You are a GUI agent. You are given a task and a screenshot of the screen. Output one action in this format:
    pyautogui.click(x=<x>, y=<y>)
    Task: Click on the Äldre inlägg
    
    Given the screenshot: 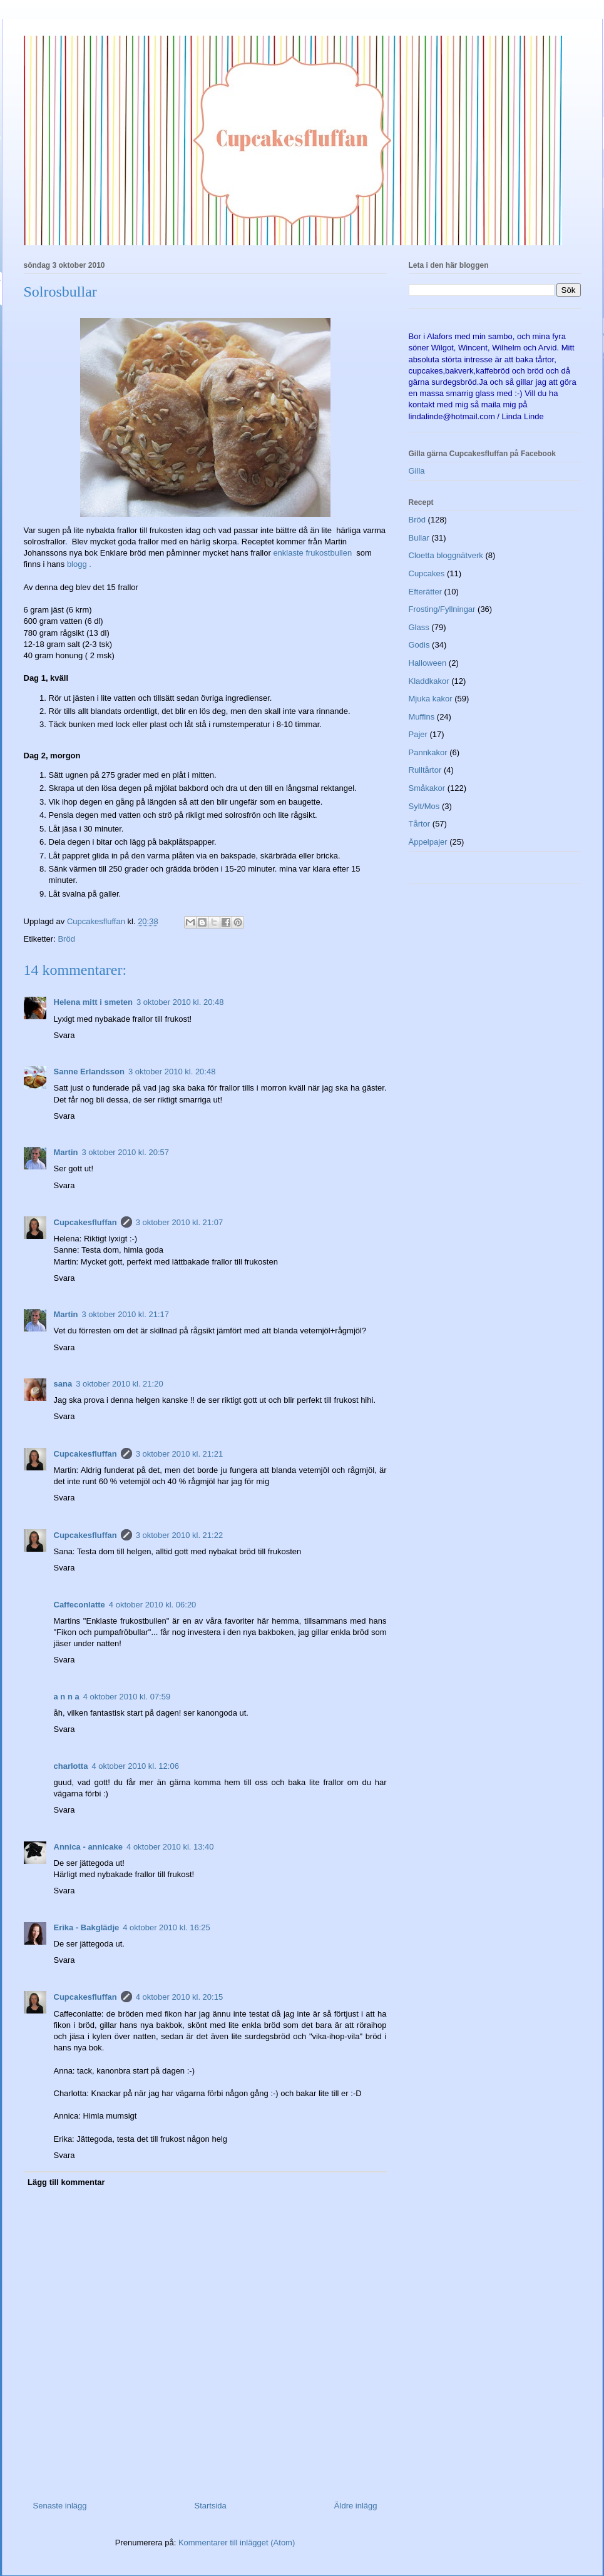 What is the action you would take?
    pyautogui.click(x=355, y=2505)
    